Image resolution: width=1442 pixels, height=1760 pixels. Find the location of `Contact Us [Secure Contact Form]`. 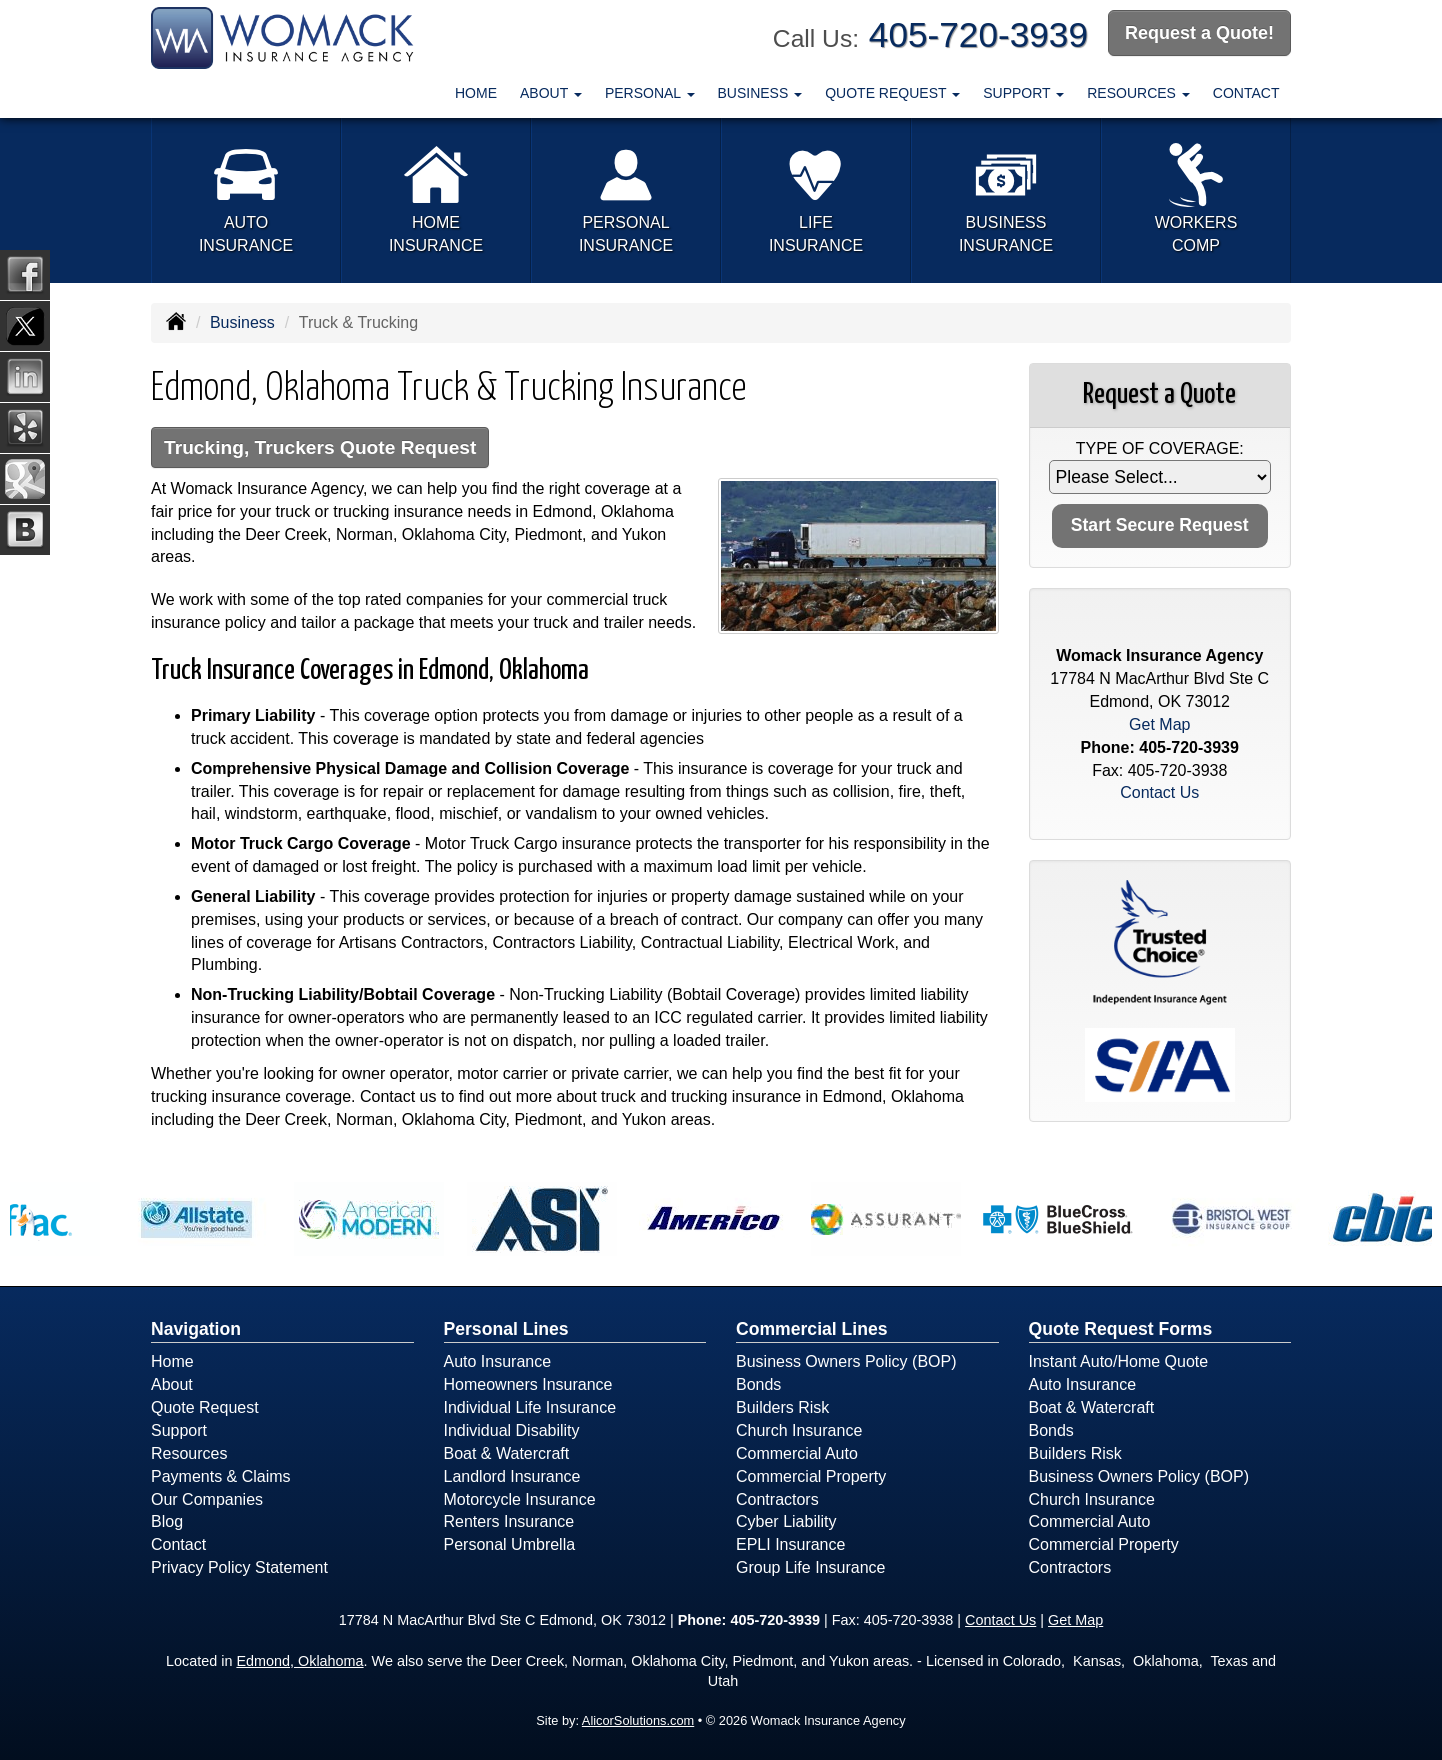

Contact Us [Secure Contact Form] is located at coordinates (1159, 792).